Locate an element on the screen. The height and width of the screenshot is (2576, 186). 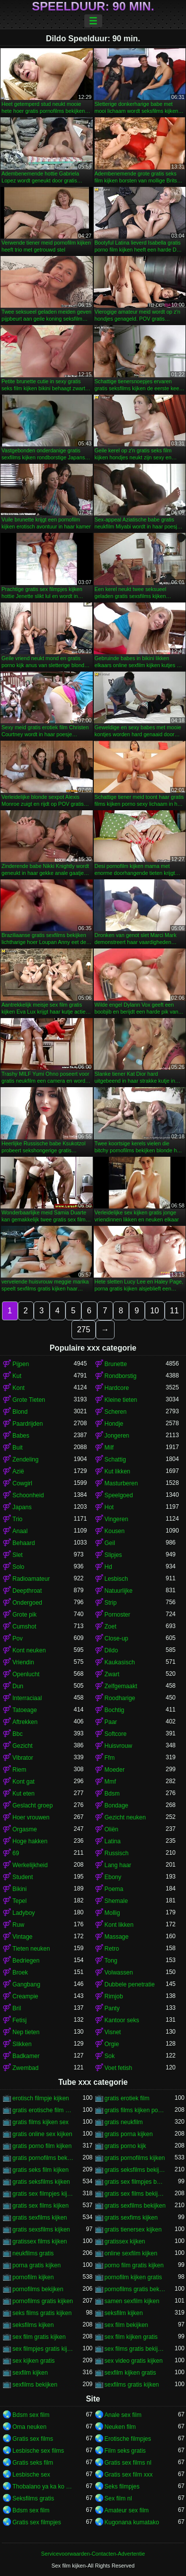
gratissex kijken is located at coordinates (125, 2241).